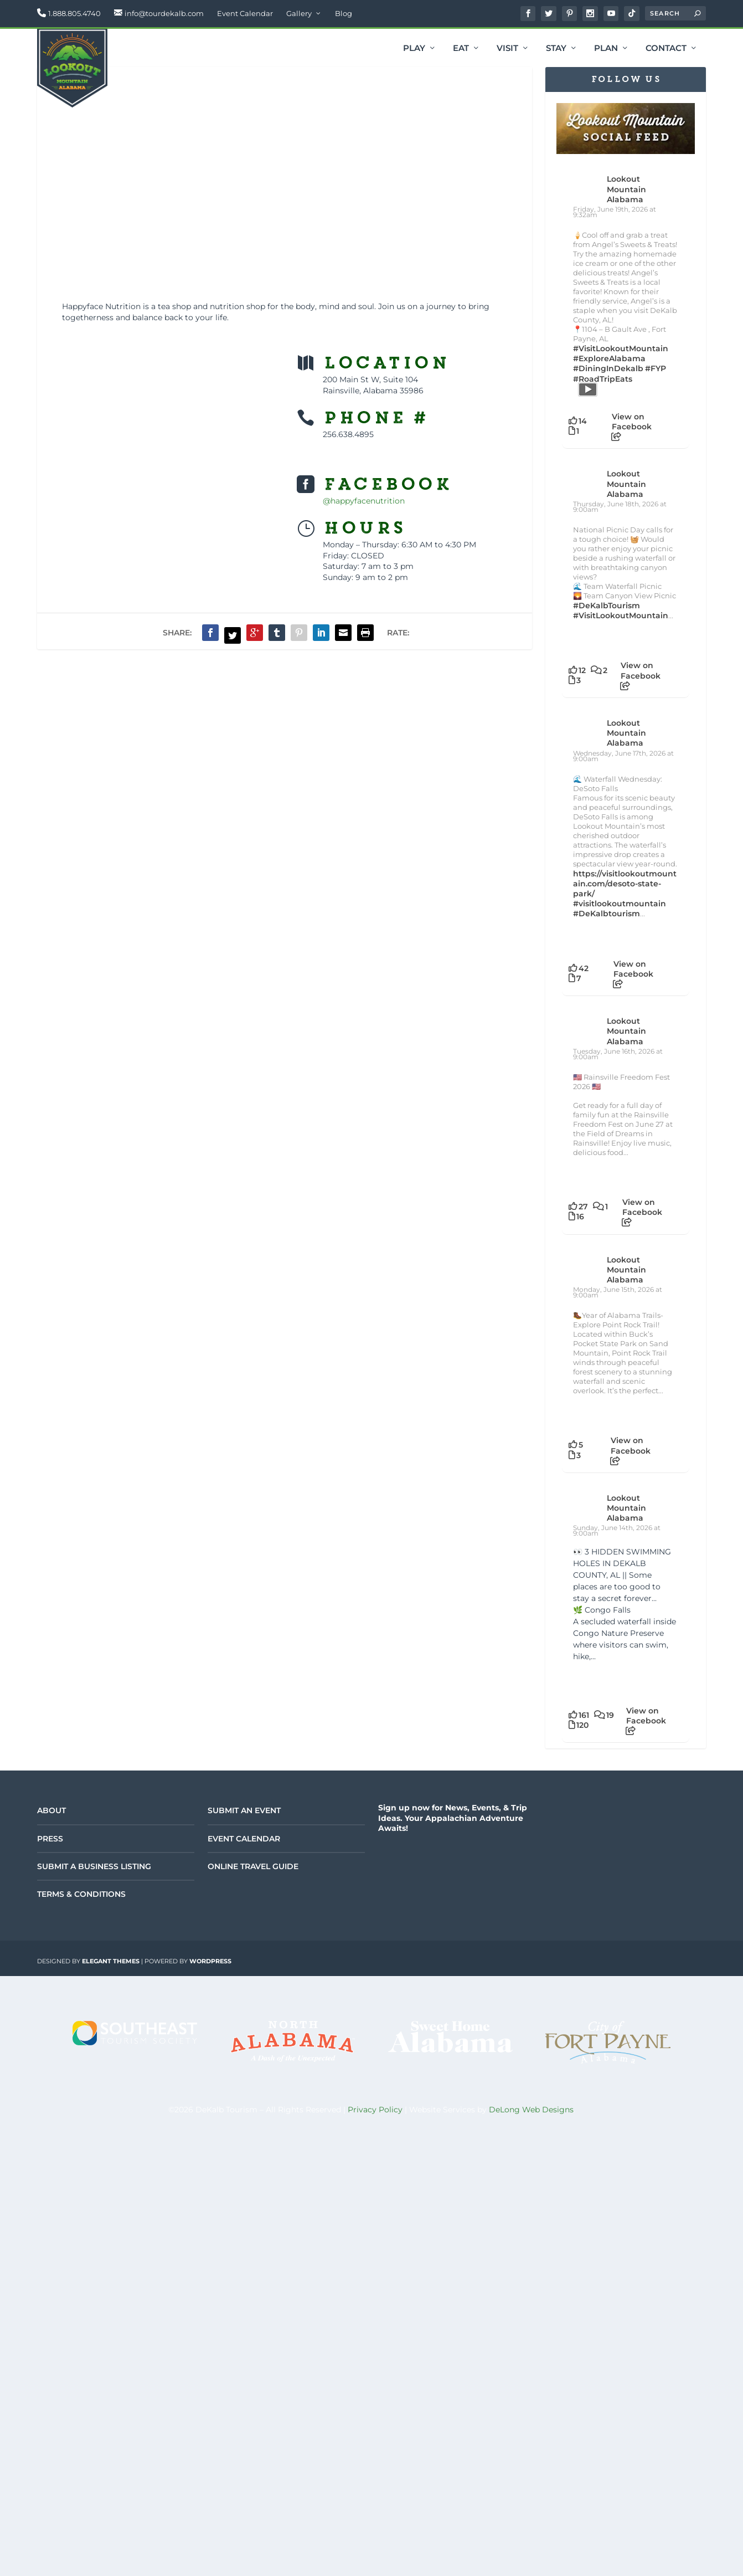 This screenshot has height=2576, width=743. I want to click on Contact, so click(666, 48).